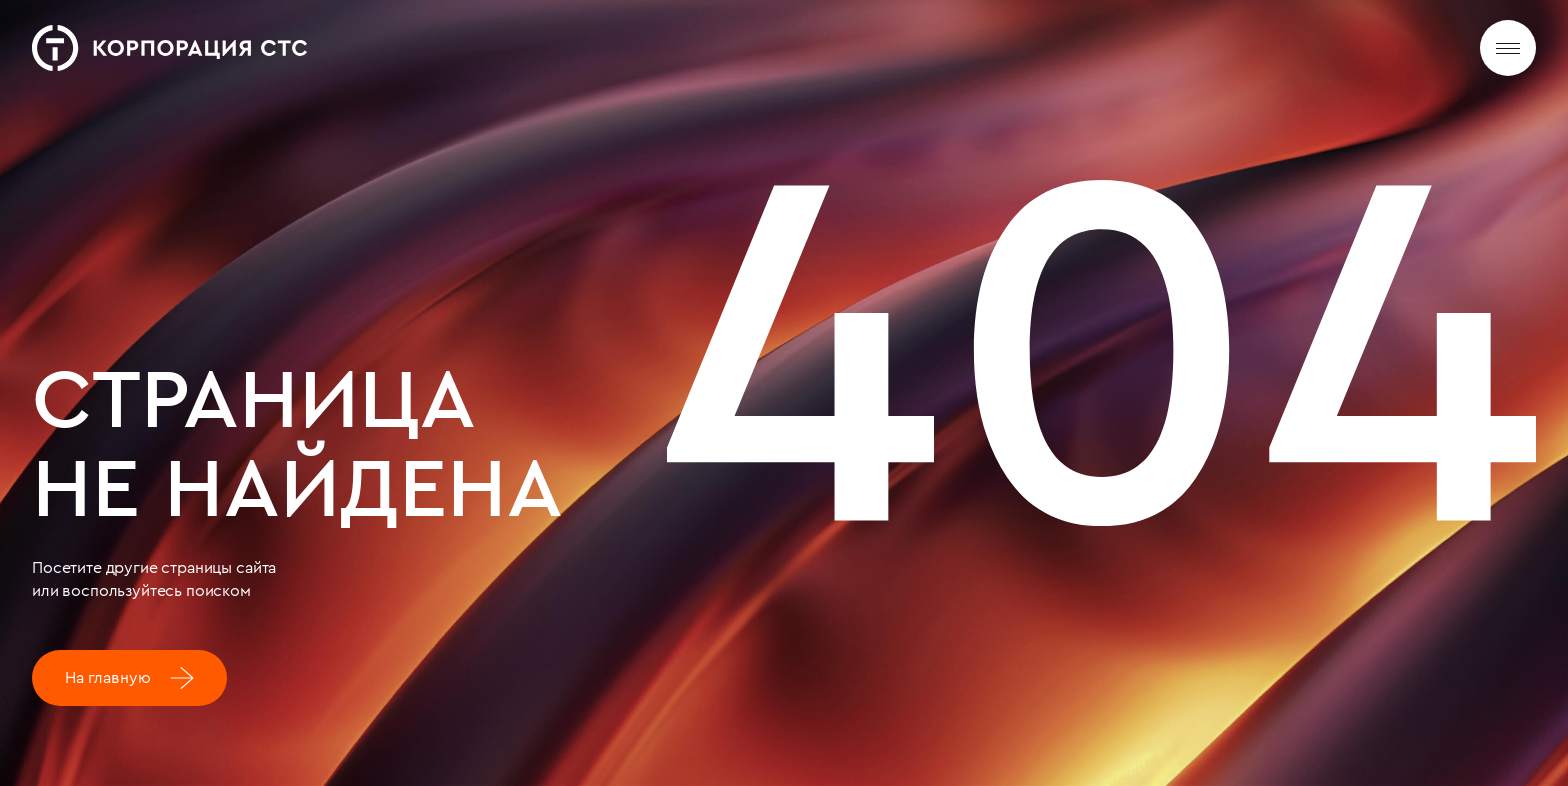 This screenshot has height=786, width=1568. I want to click on Деятельность, so click(665, 50).